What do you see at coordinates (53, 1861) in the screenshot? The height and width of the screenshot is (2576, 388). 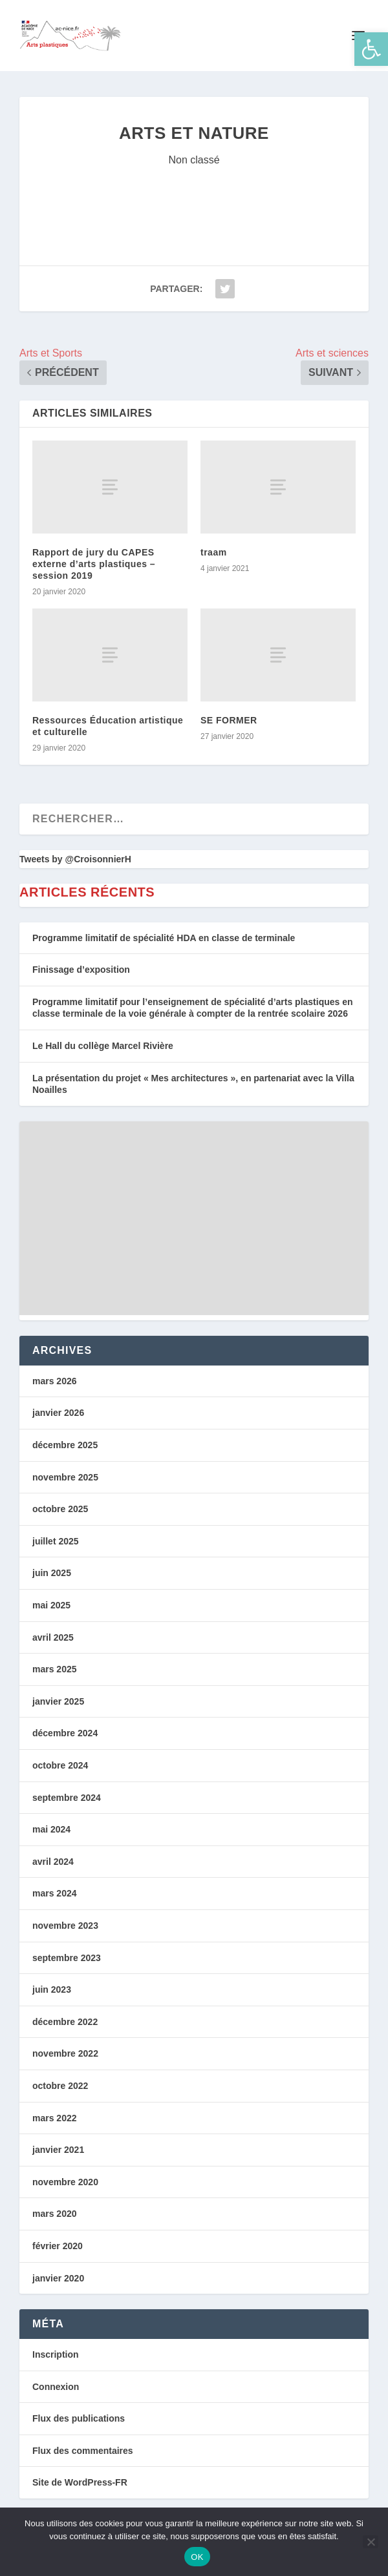 I see `avril 2024` at bounding box center [53, 1861].